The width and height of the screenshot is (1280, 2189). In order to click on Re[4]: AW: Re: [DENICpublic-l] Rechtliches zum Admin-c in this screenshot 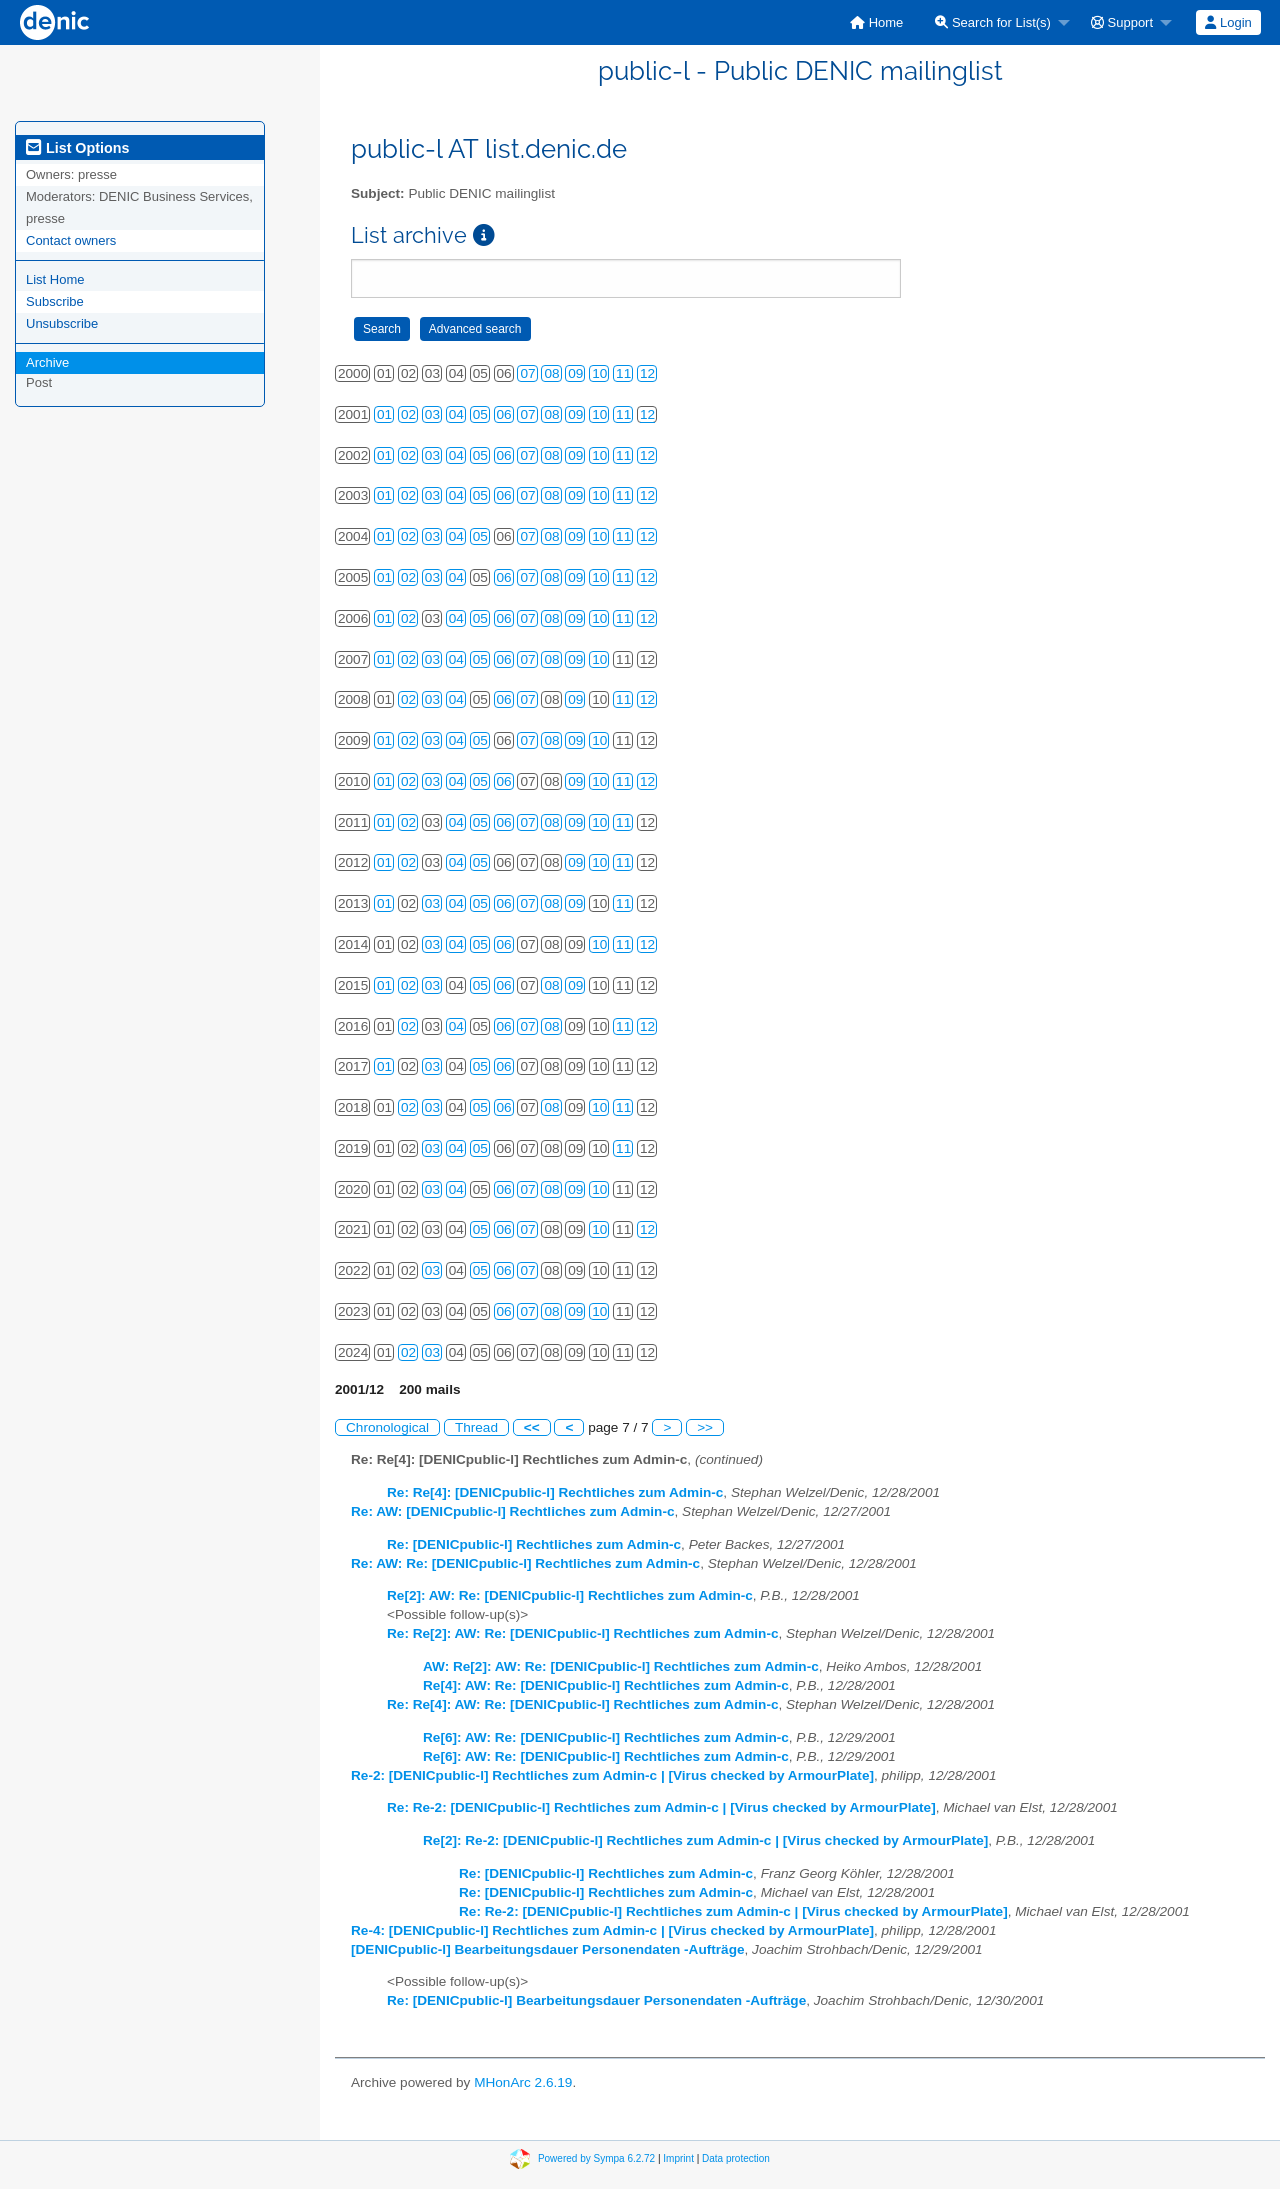, I will do `click(606, 1685)`.